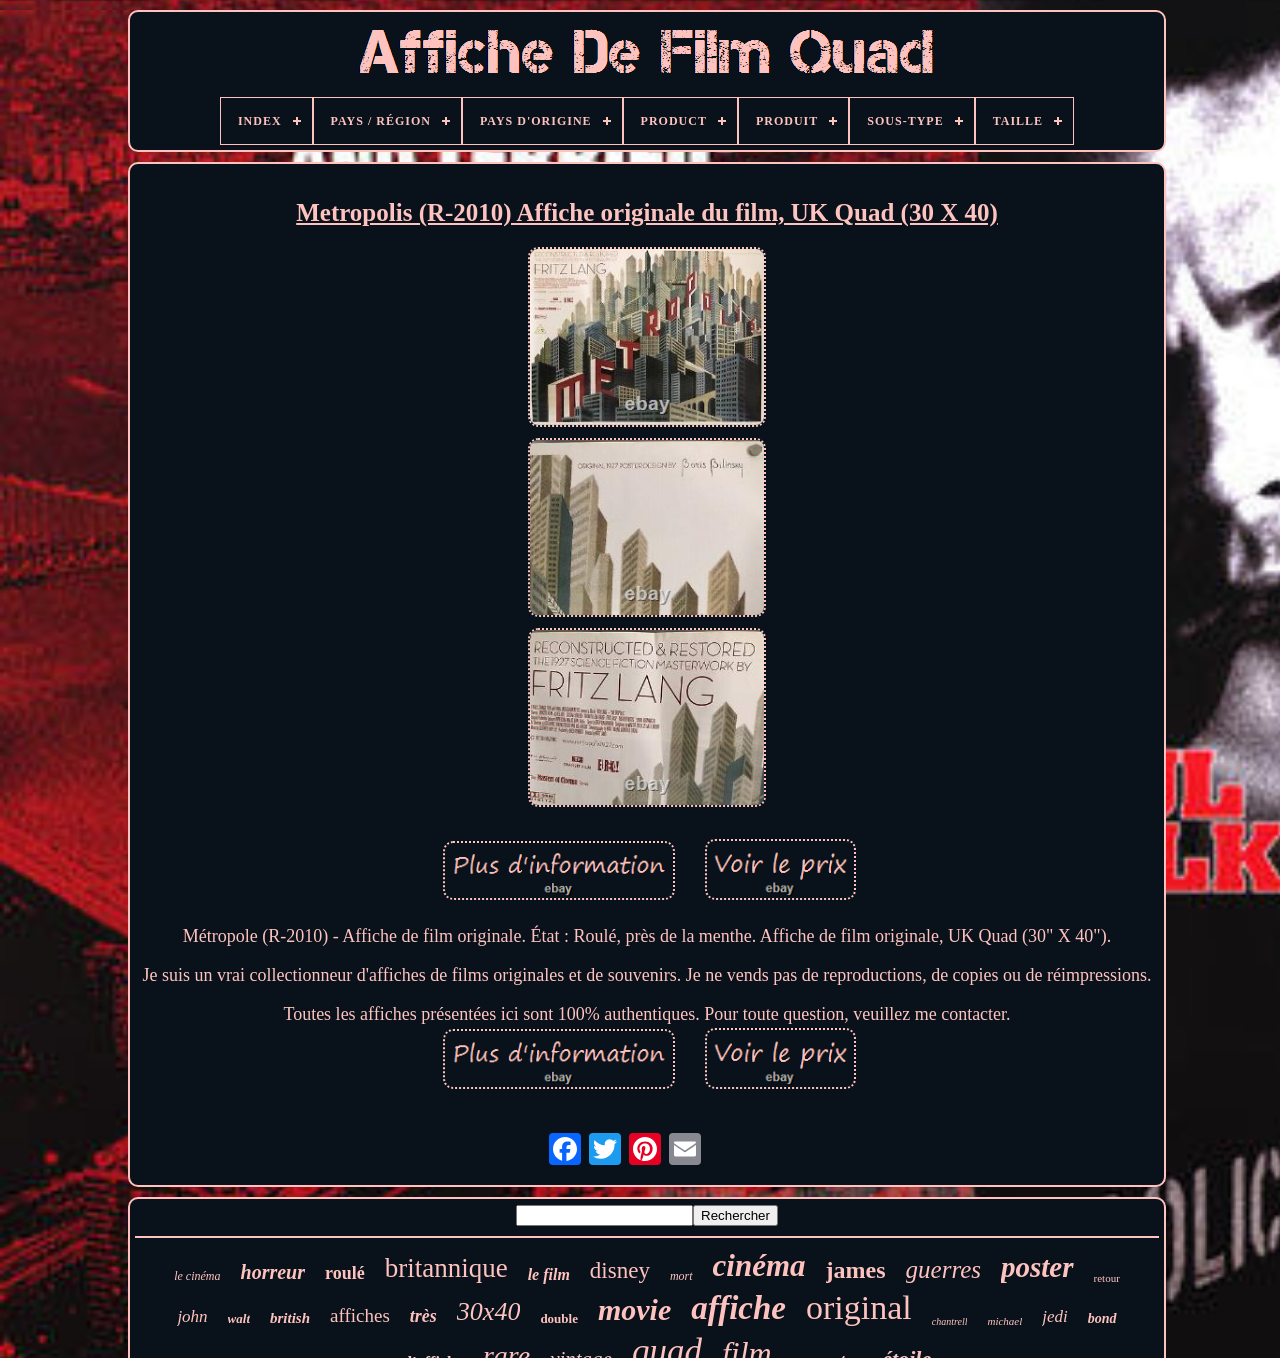 The width and height of the screenshot is (1280, 1358). What do you see at coordinates (290, 1318) in the screenshot?
I see `british` at bounding box center [290, 1318].